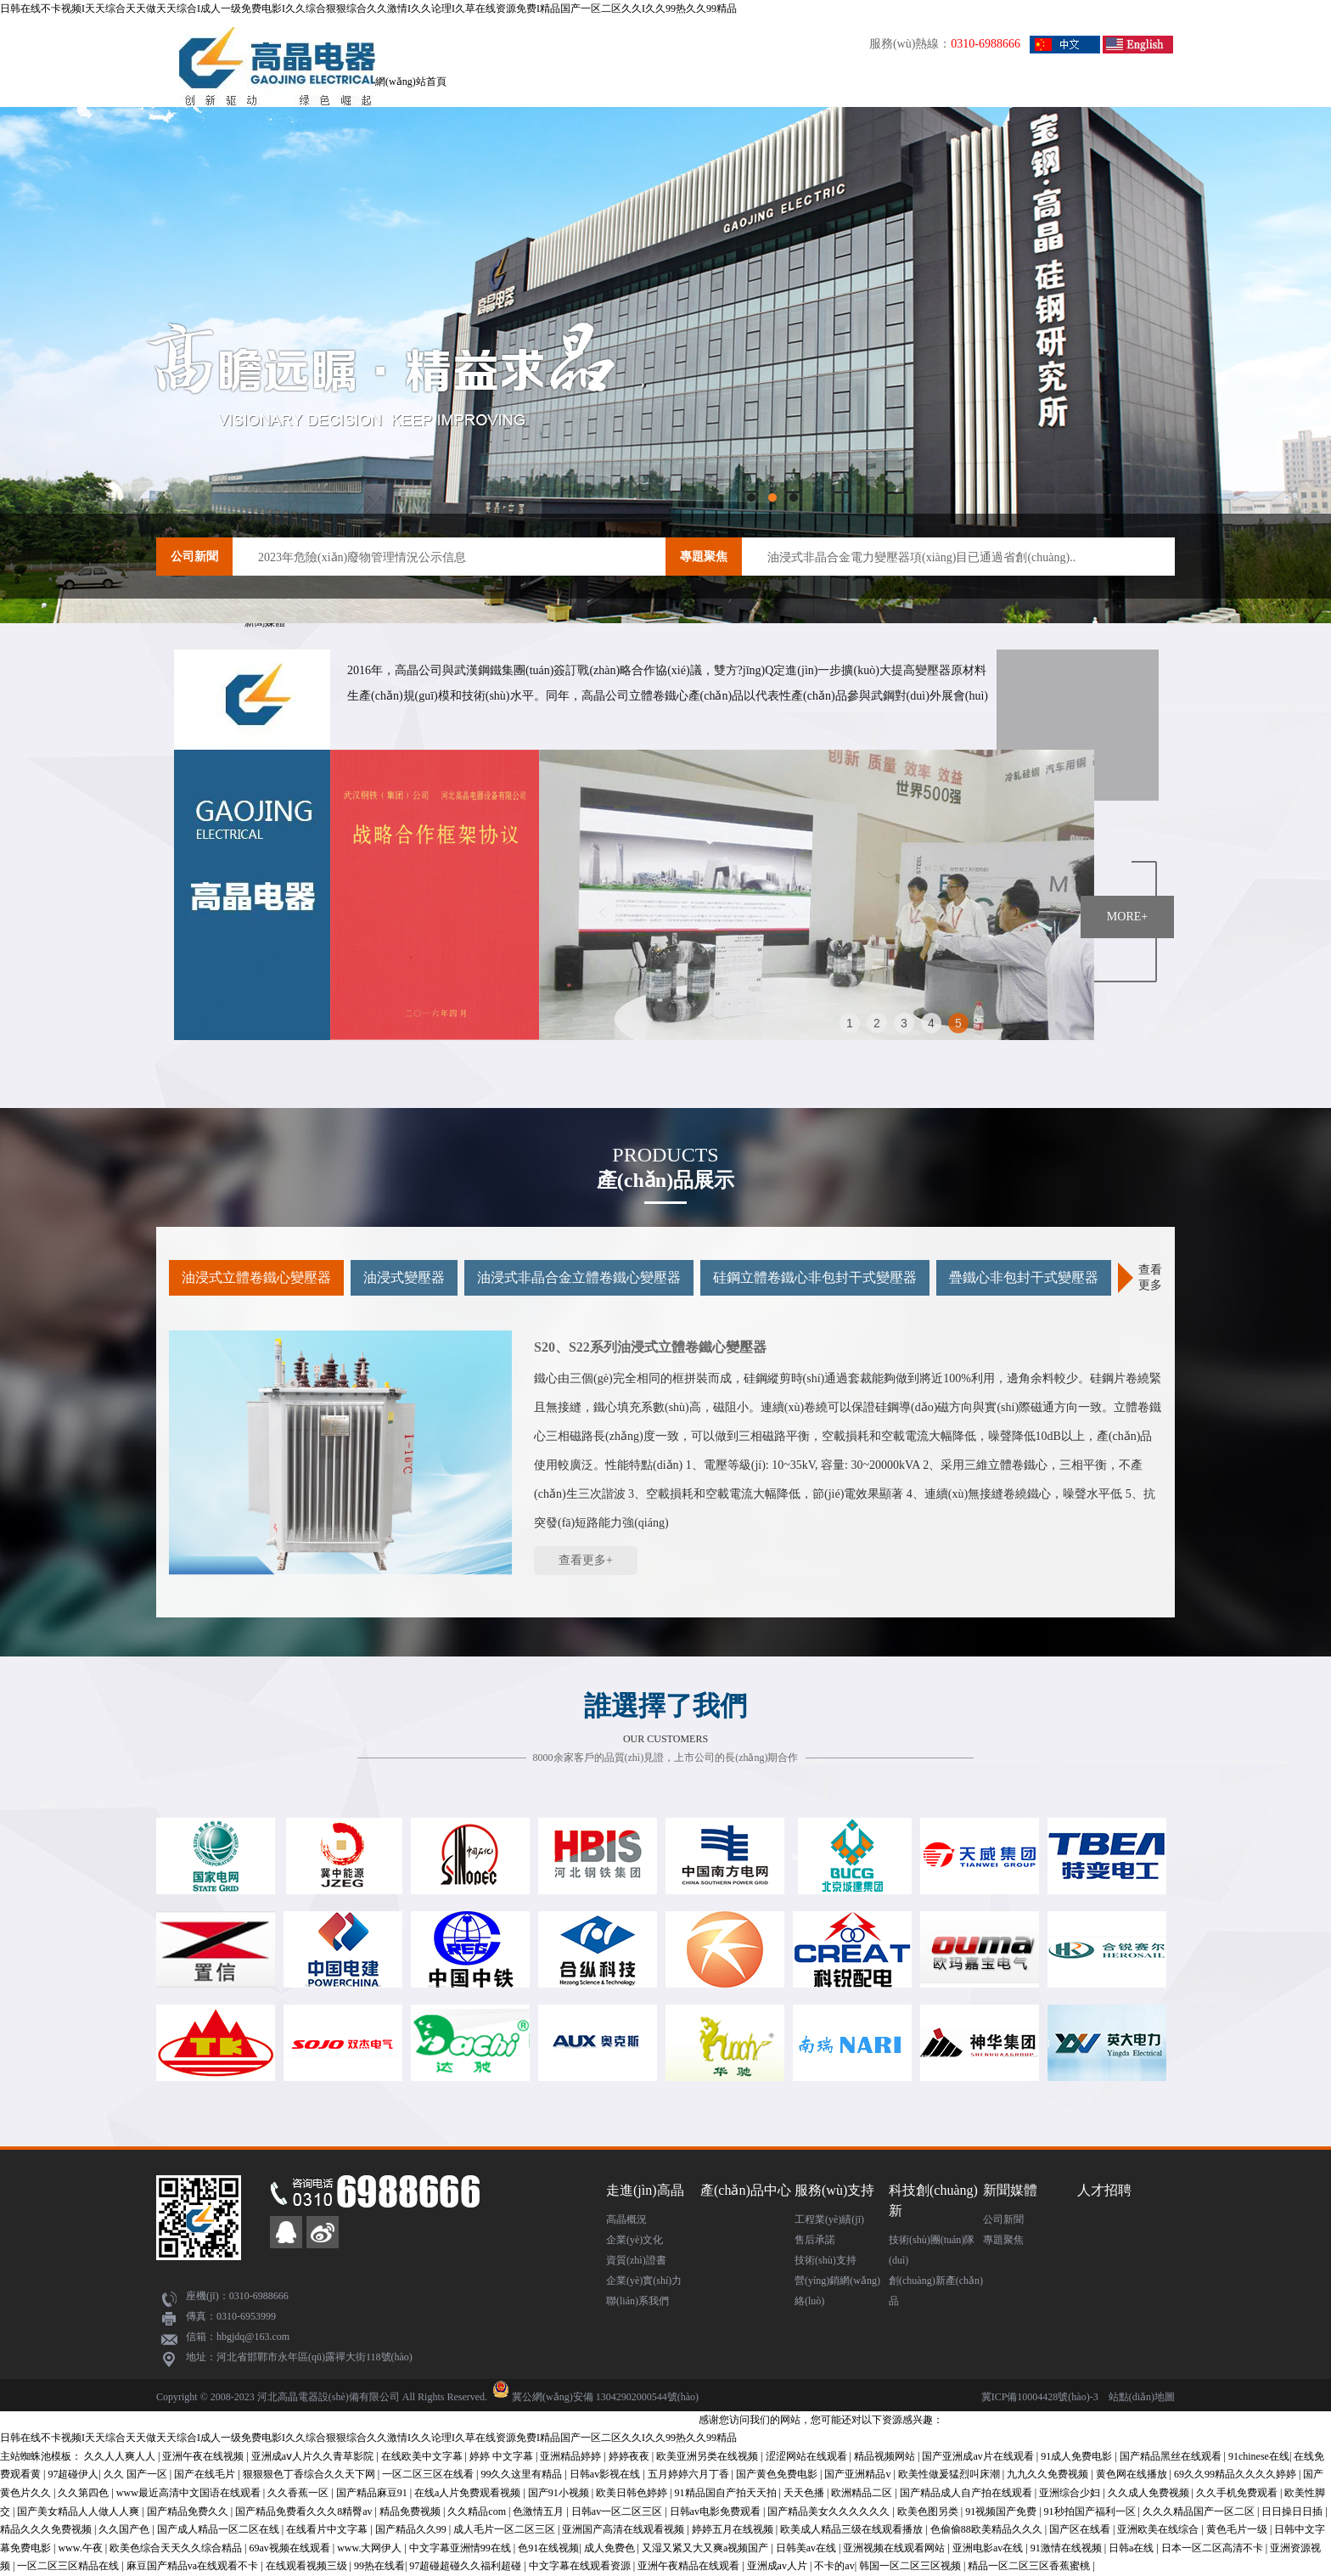  What do you see at coordinates (1071, 2493) in the screenshot?
I see `亚洲综合少妇` at bounding box center [1071, 2493].